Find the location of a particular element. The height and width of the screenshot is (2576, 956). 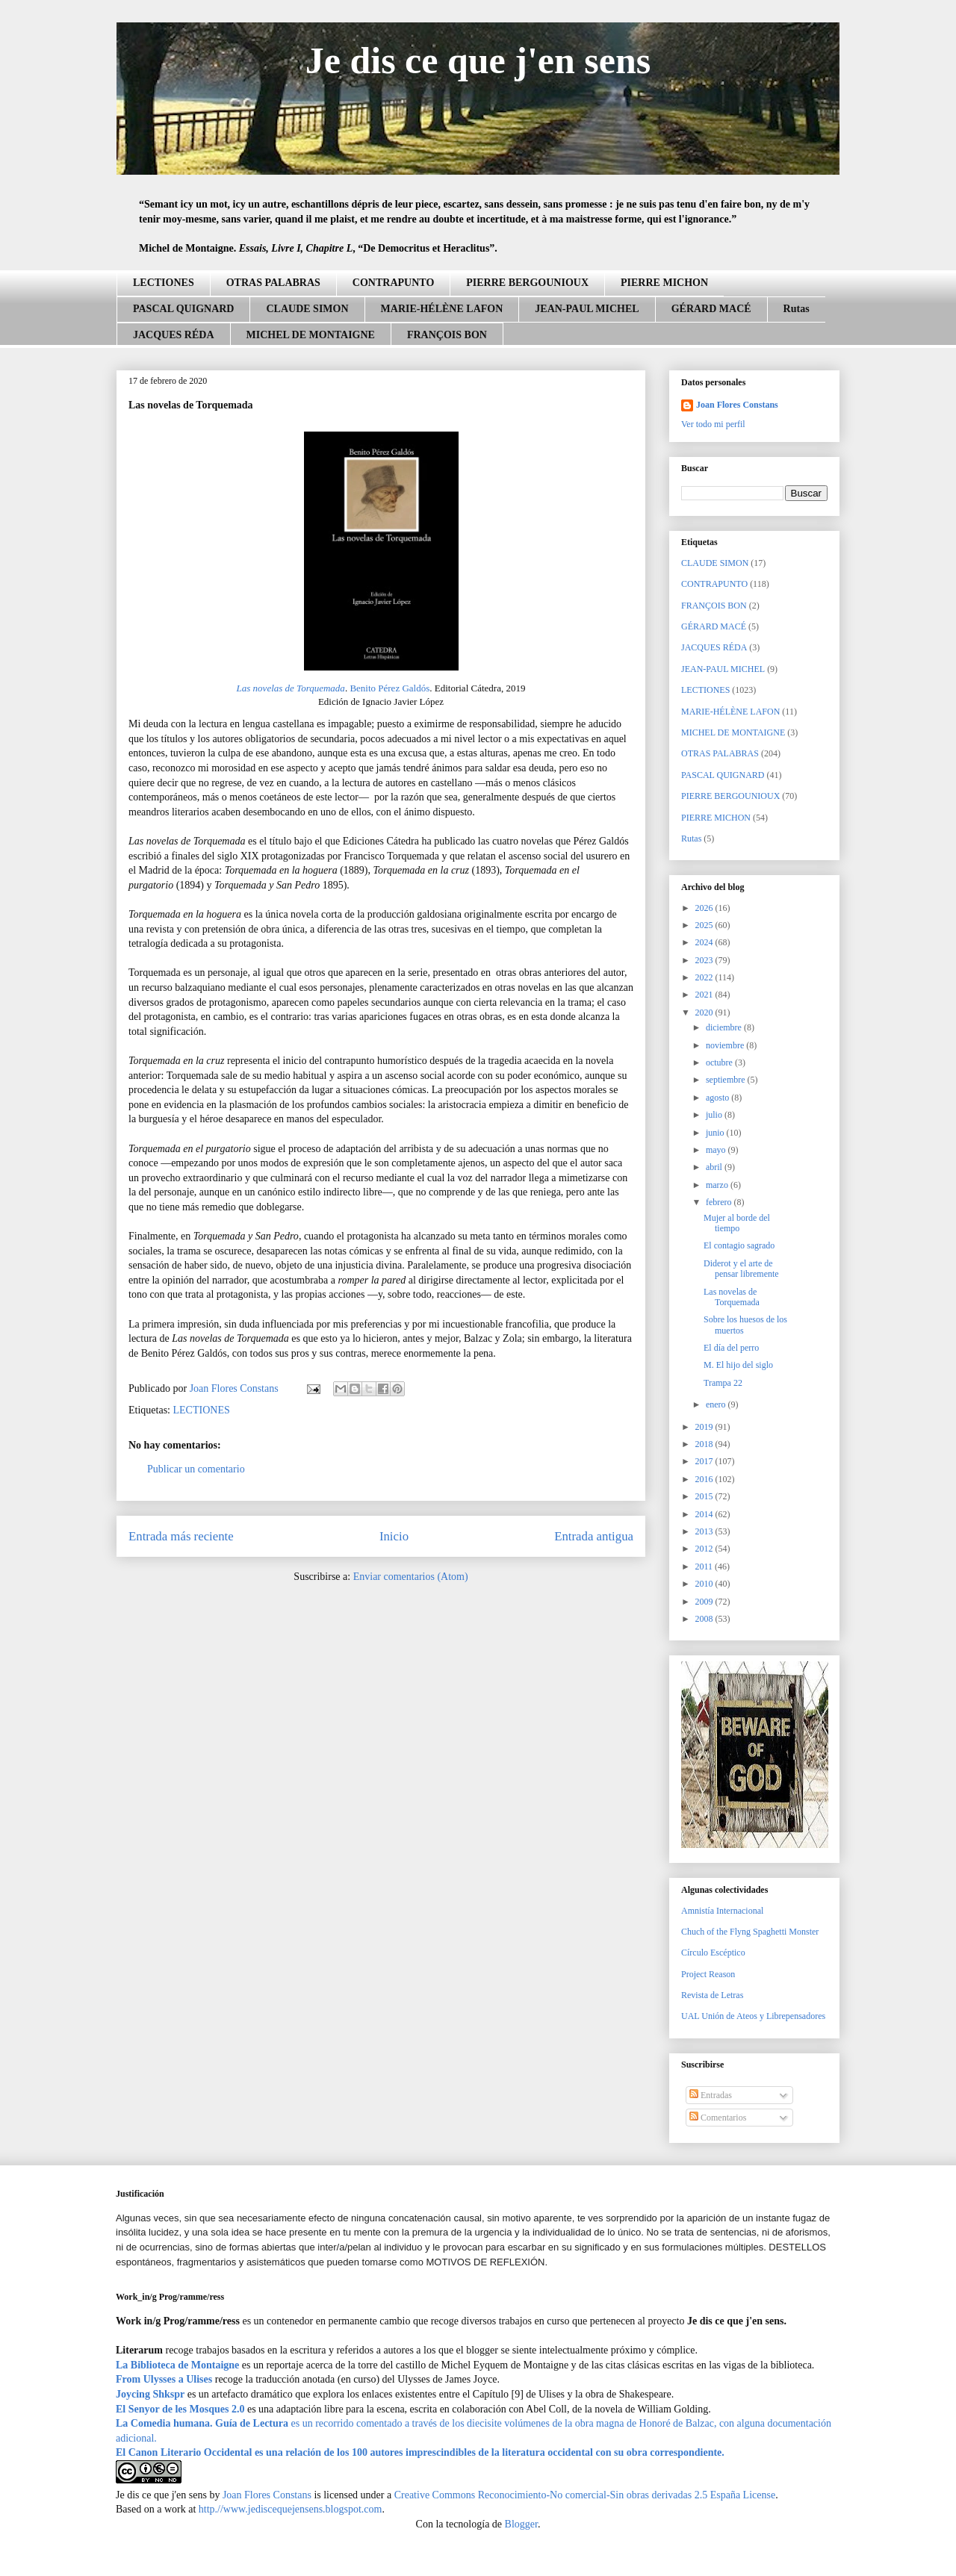

2024 is located at coordinates (705, 942).